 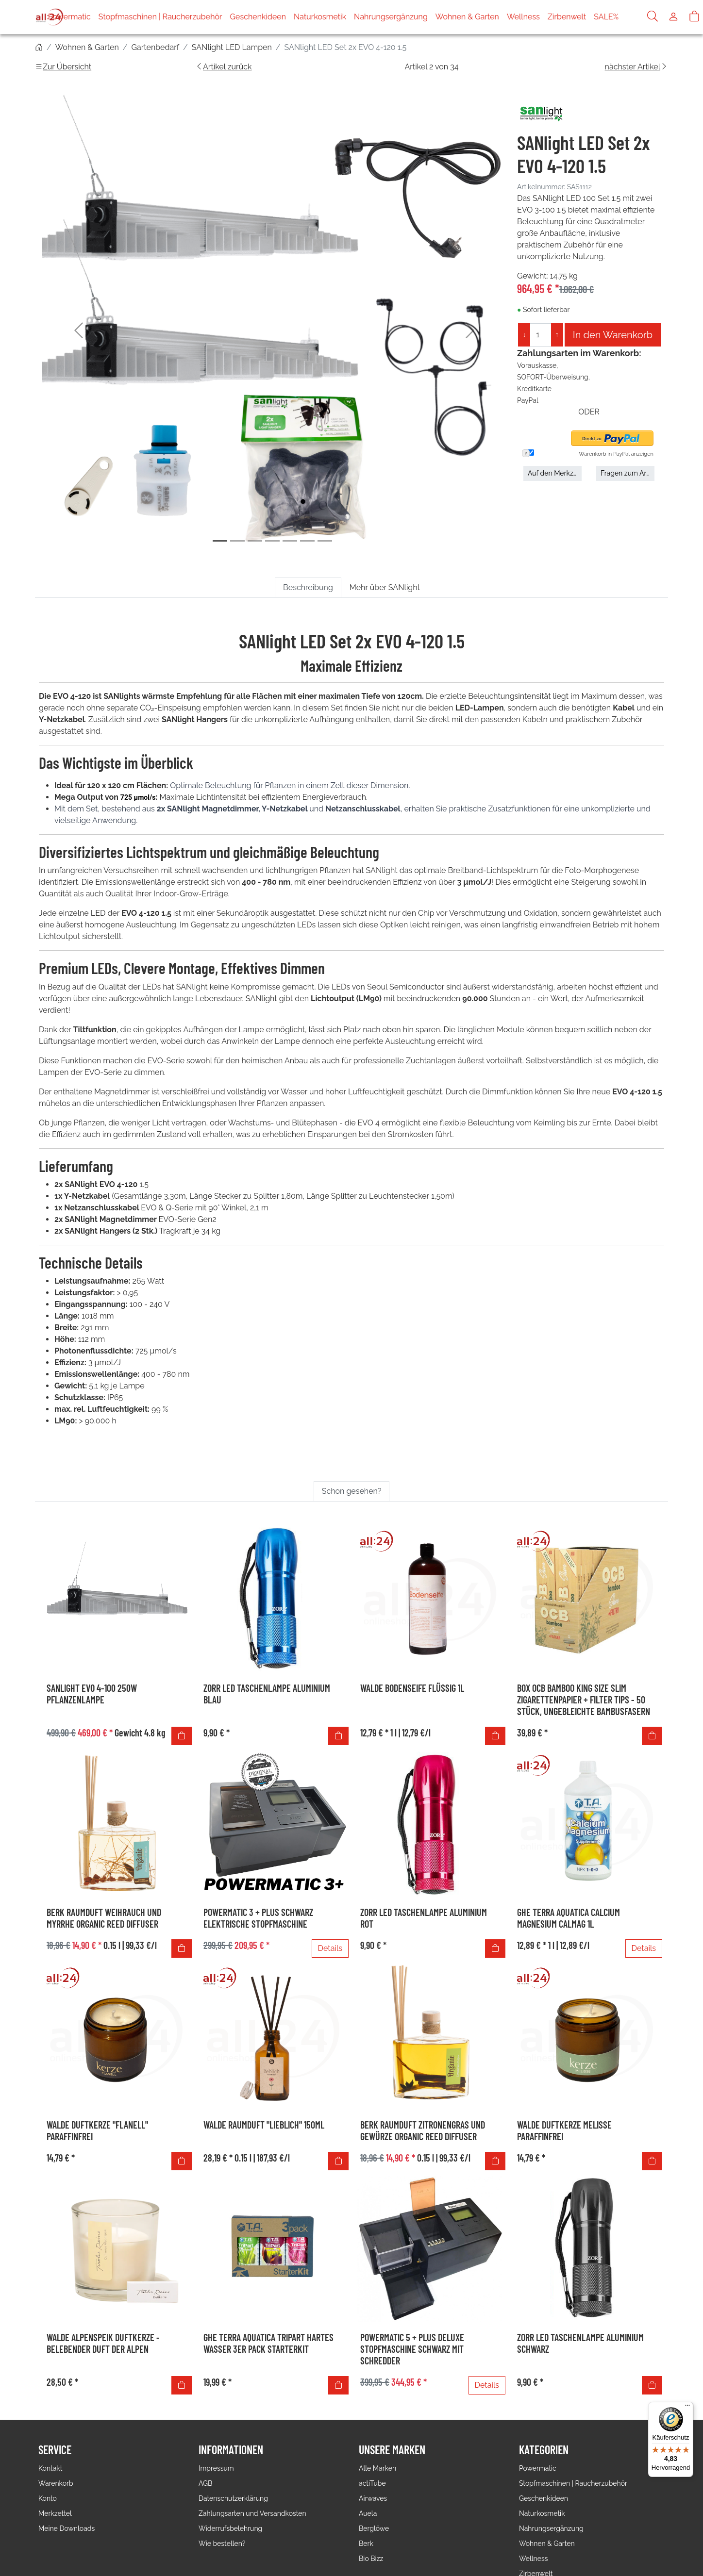 What do you see at coordinates (222, 2543) in the screenshot?
I see `Wie bestellen?` at bounding box center [222, 2543].